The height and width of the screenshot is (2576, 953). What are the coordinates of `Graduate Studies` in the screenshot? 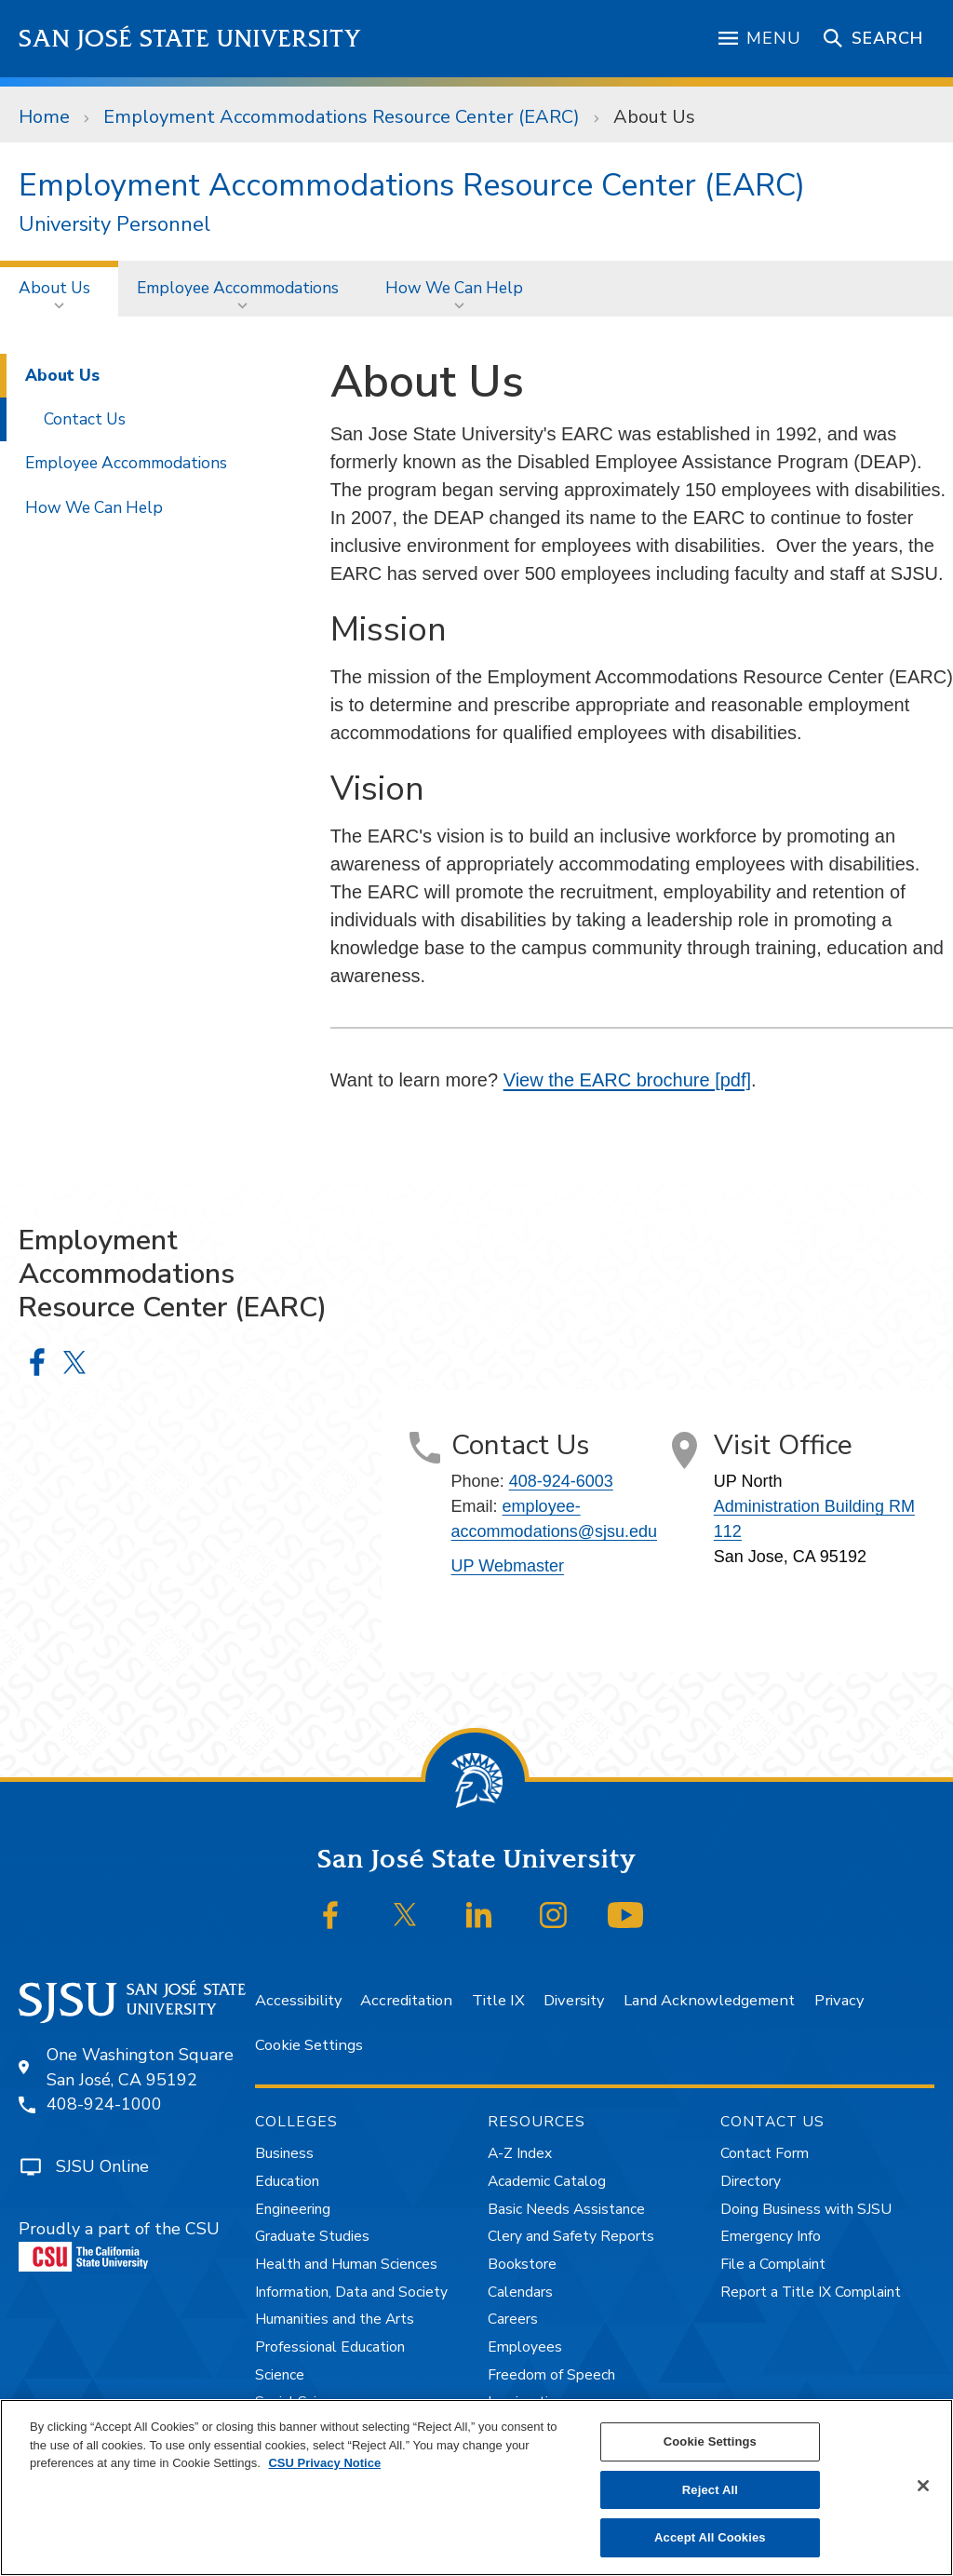 It's located at (312, 2236).